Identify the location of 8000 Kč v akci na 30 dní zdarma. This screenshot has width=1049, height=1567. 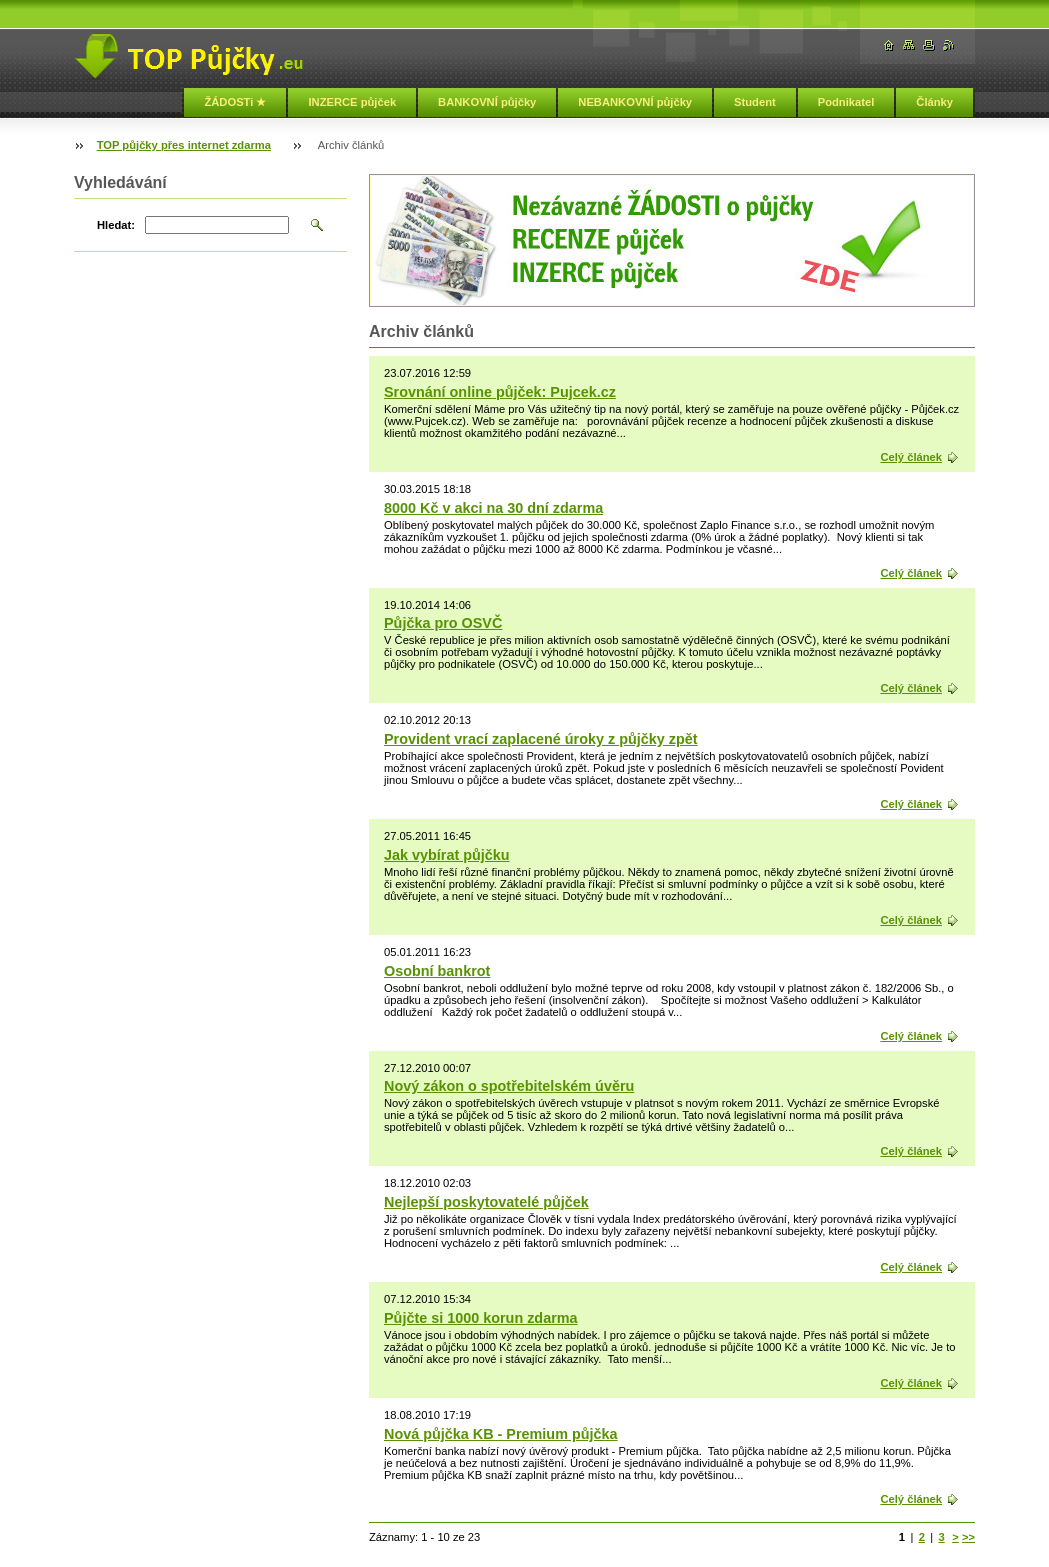
(493, 508).